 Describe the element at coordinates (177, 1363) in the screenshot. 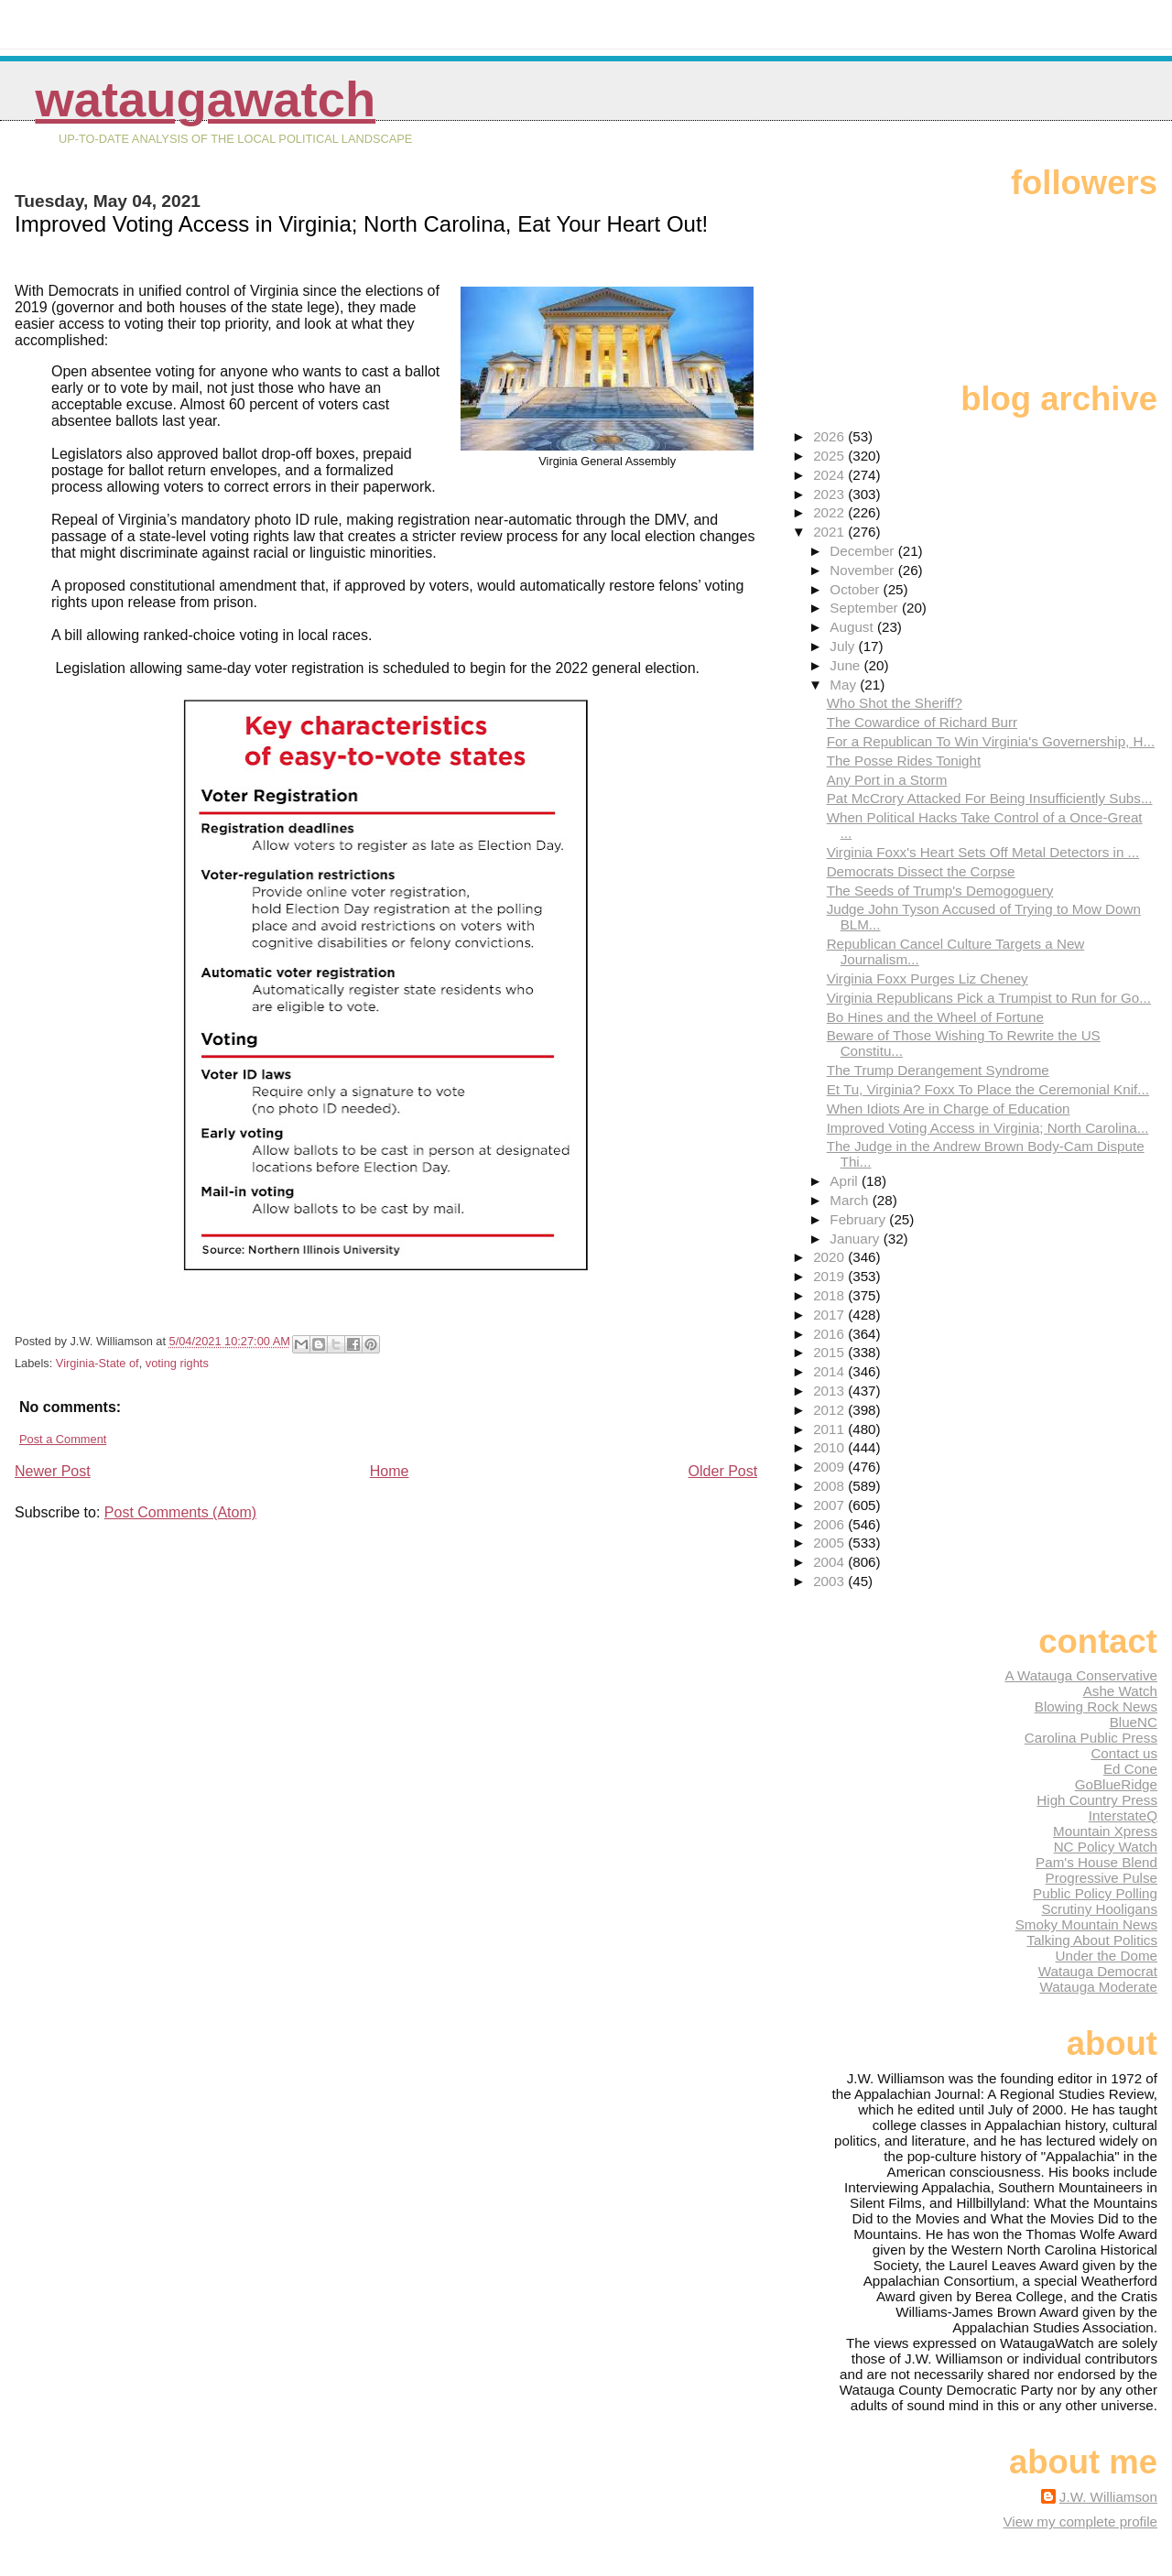

I see `voting rights` at that location.